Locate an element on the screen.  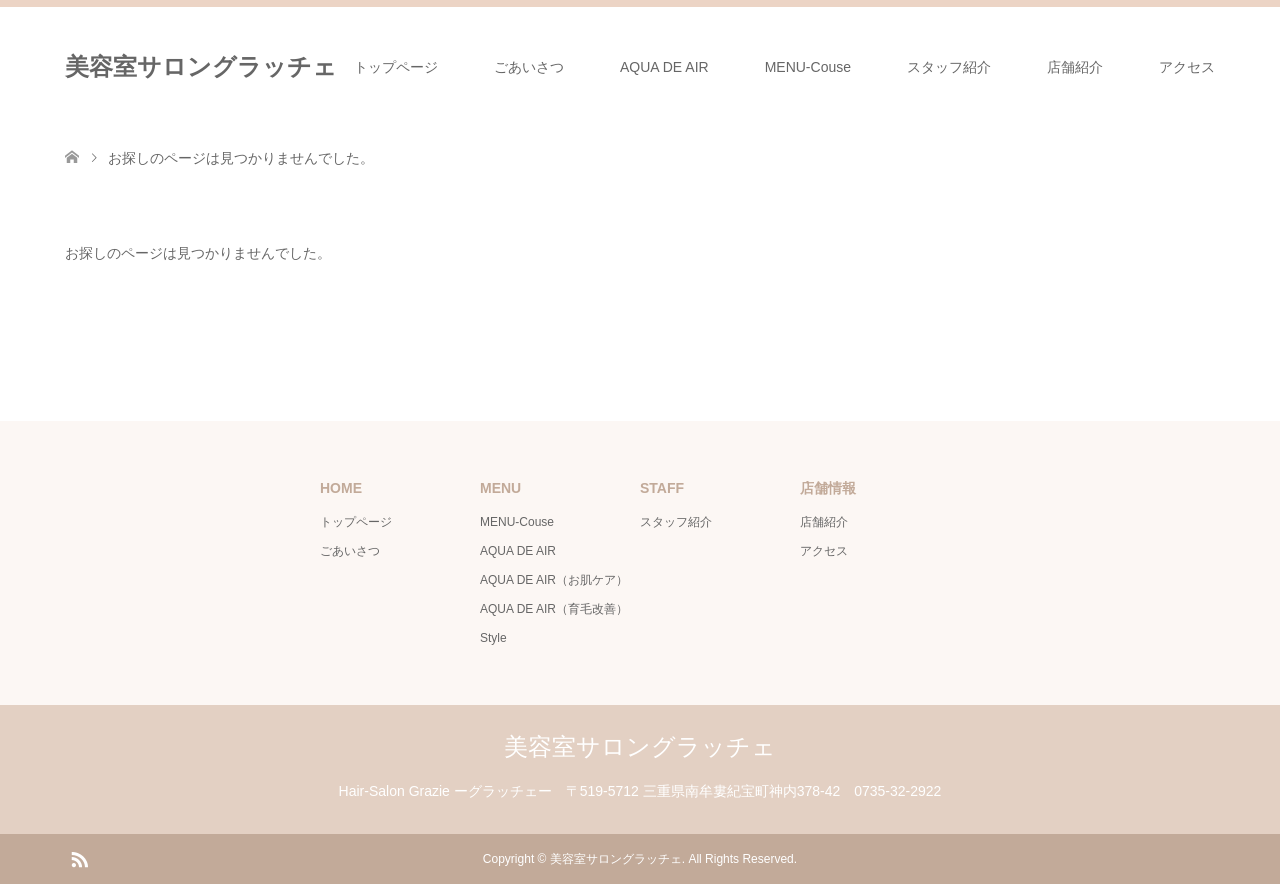
ごあいさつ is located at coordinates (529, 67).